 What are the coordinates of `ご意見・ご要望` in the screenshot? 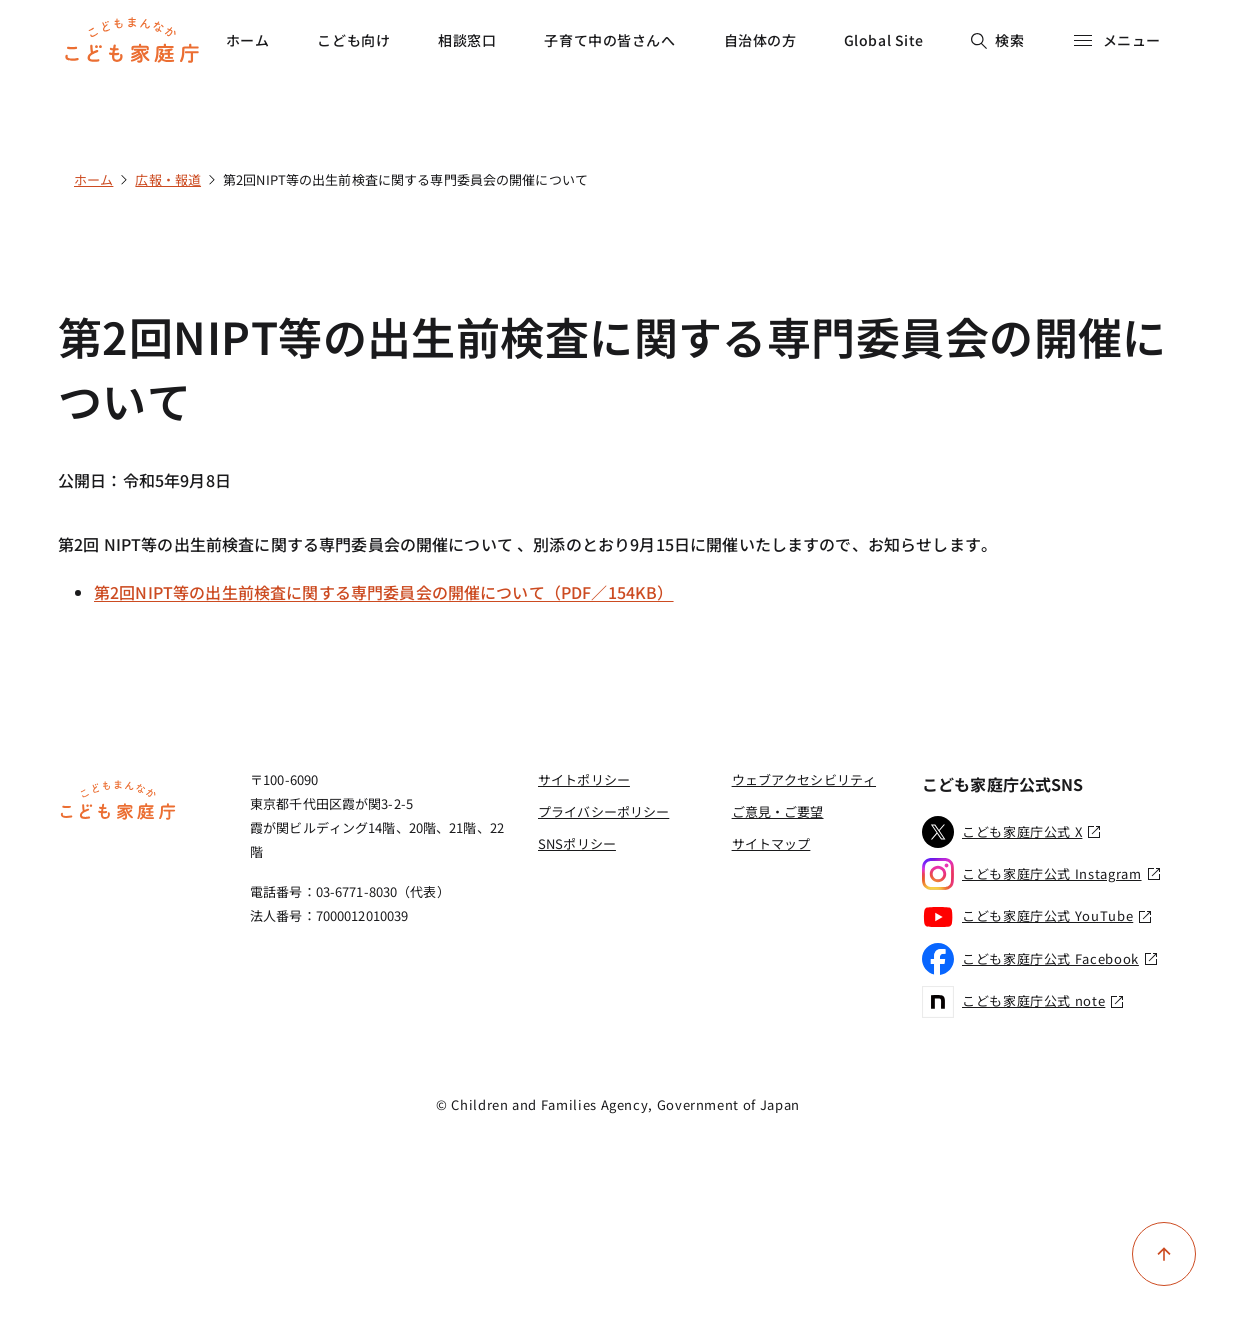 It's located at (778, 811).